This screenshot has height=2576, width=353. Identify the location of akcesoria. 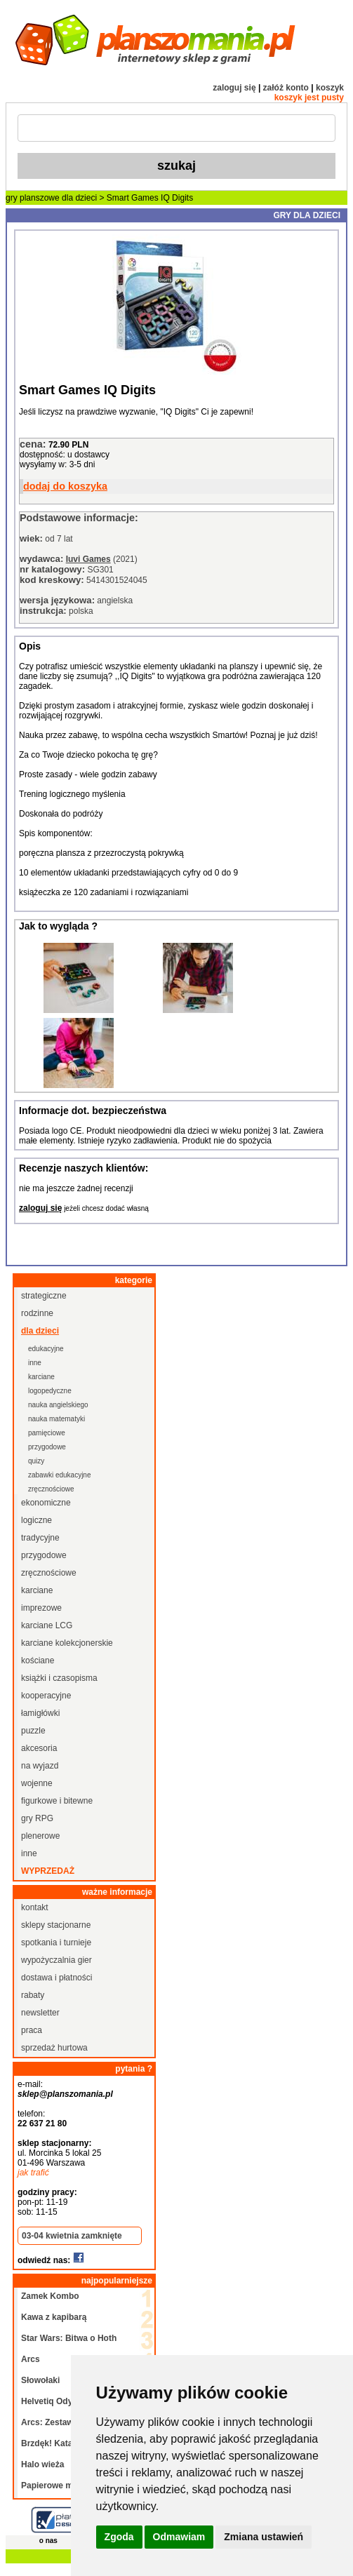
(39, 1748).